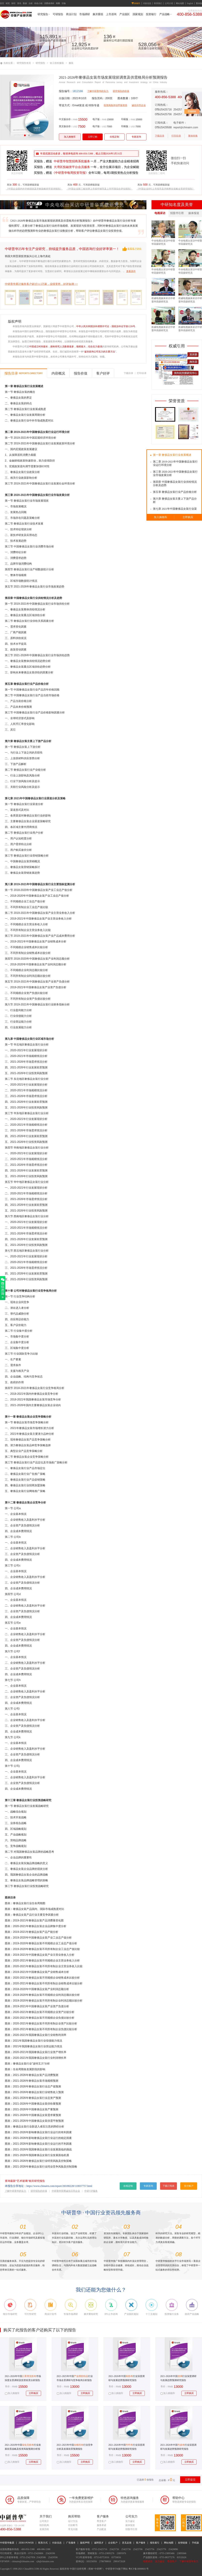  What do you see at coordinates (136, 137) in the screenshot?
I see `专家咨询` at bounding box center [136, 137].